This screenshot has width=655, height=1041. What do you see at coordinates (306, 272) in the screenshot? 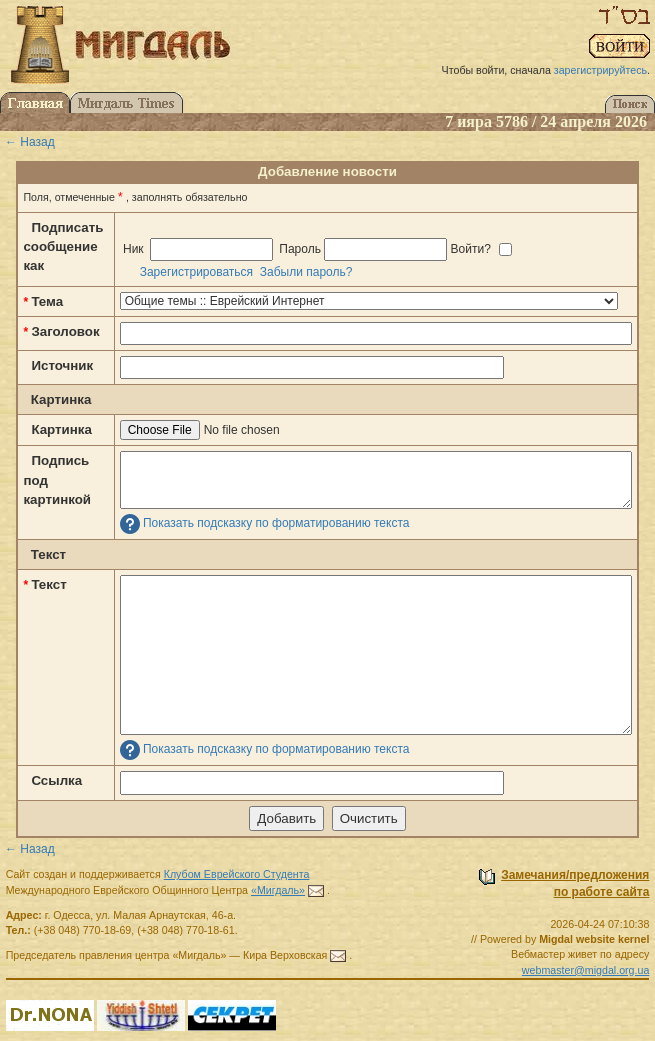
I see `Забыли пароль?` at bounding box center [306, 272].